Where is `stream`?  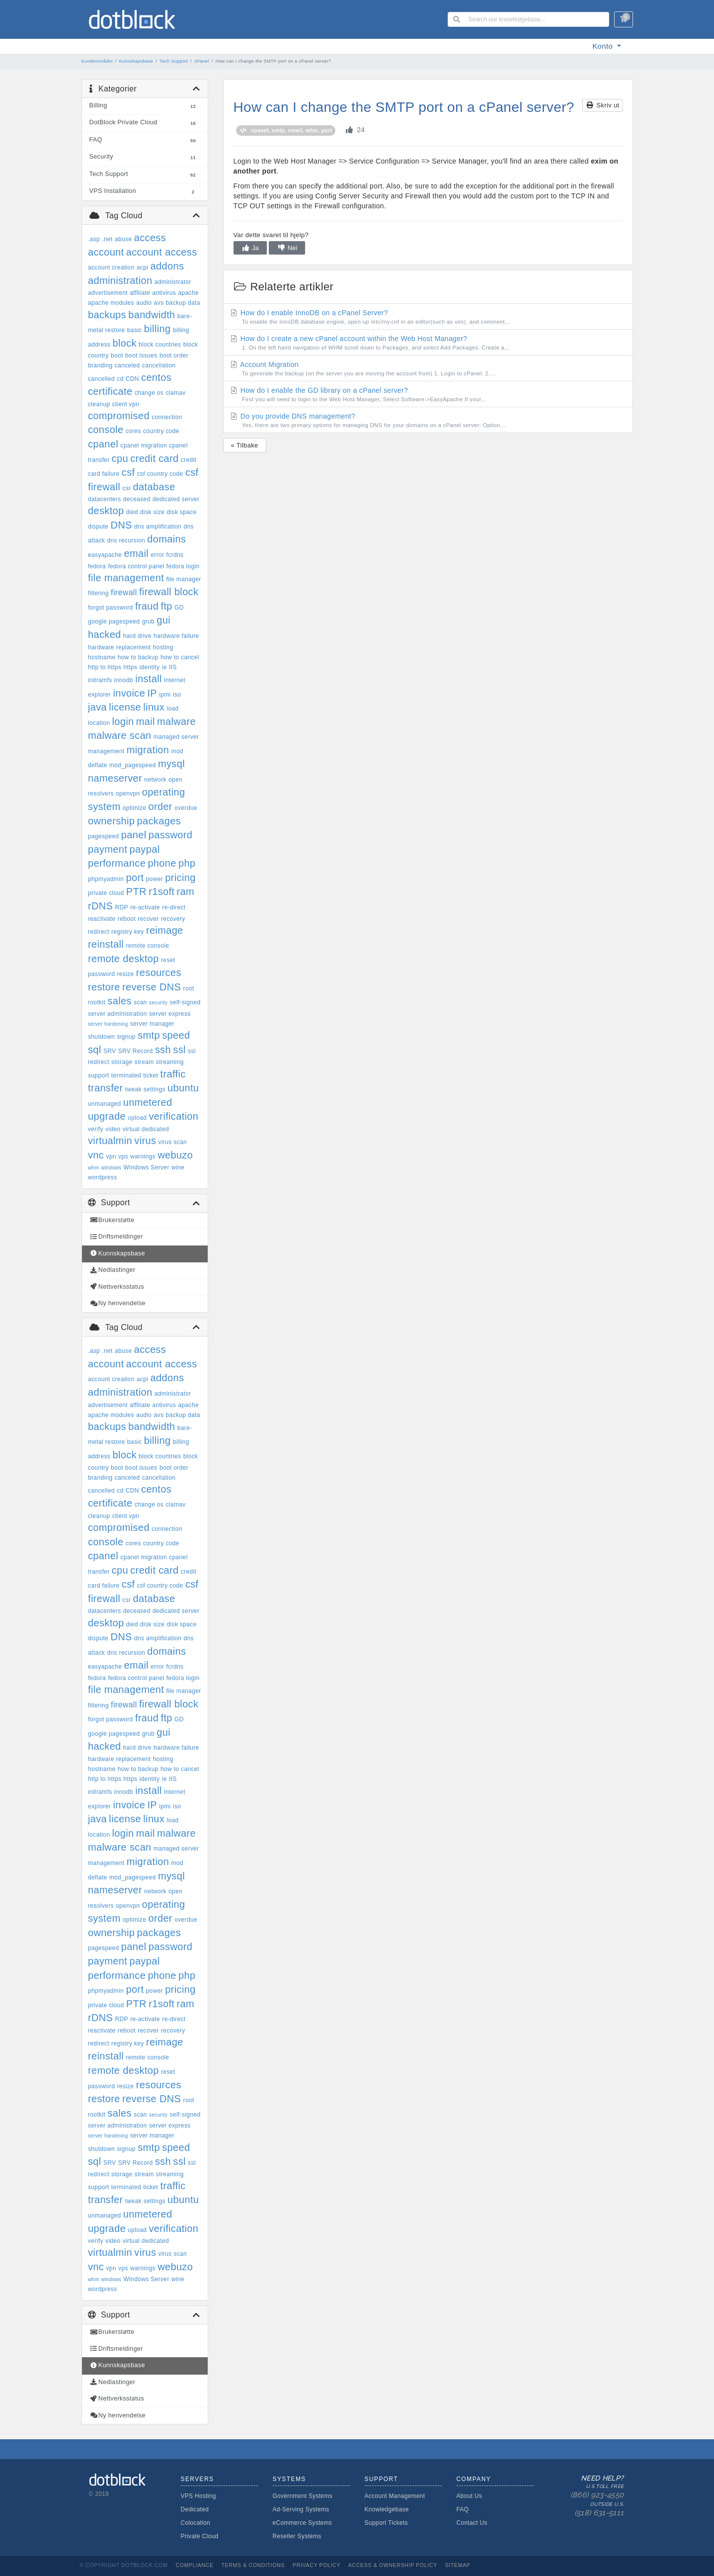
stream is located at coordinates (144, 1062).